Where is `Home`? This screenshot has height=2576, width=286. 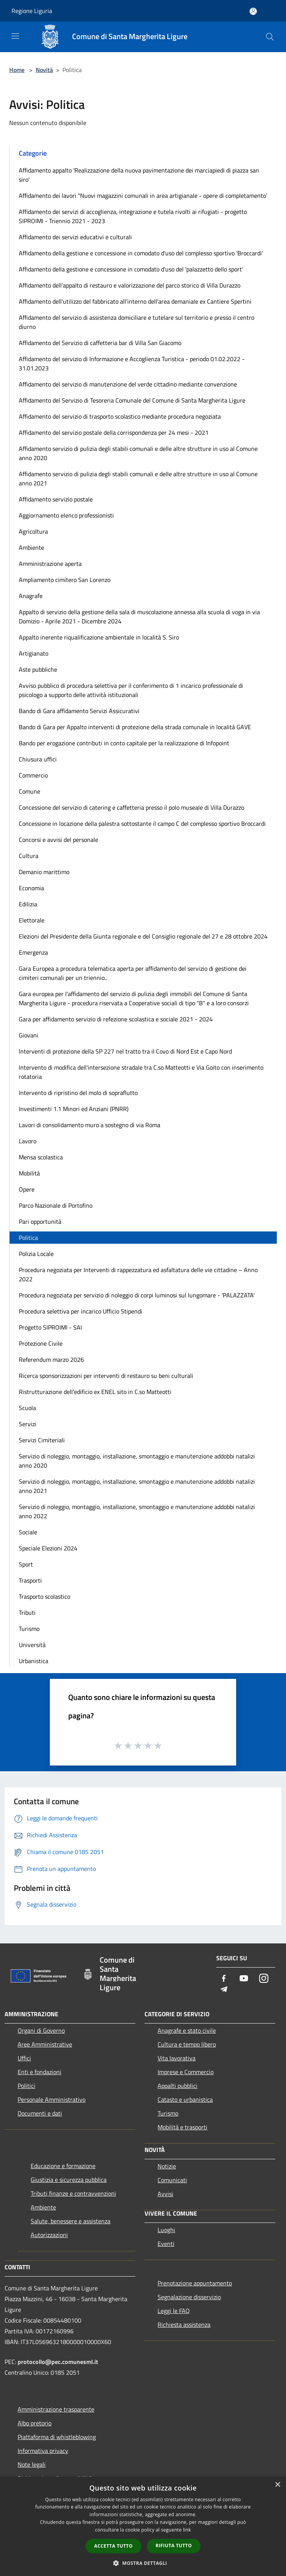 Home is located at coordinates (17, 69).